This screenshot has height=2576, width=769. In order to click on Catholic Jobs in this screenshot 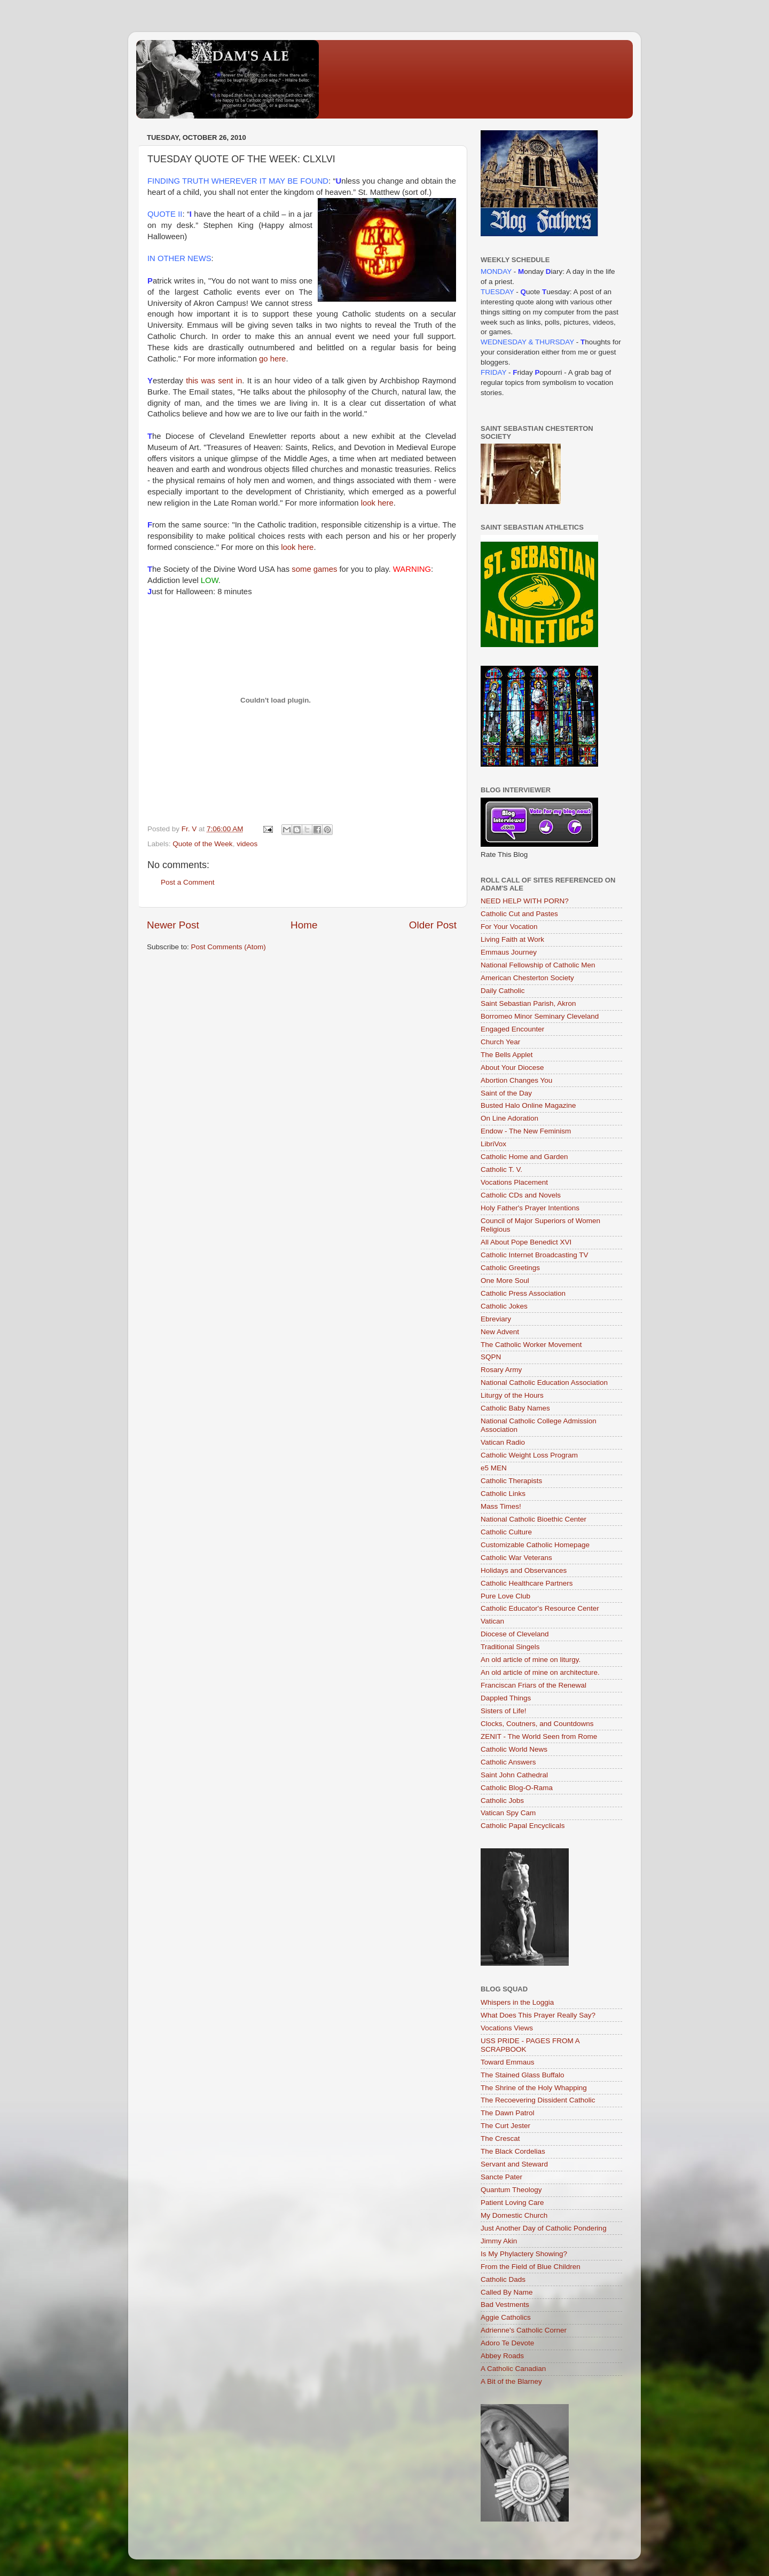, I will do `click(502, 1801)`.